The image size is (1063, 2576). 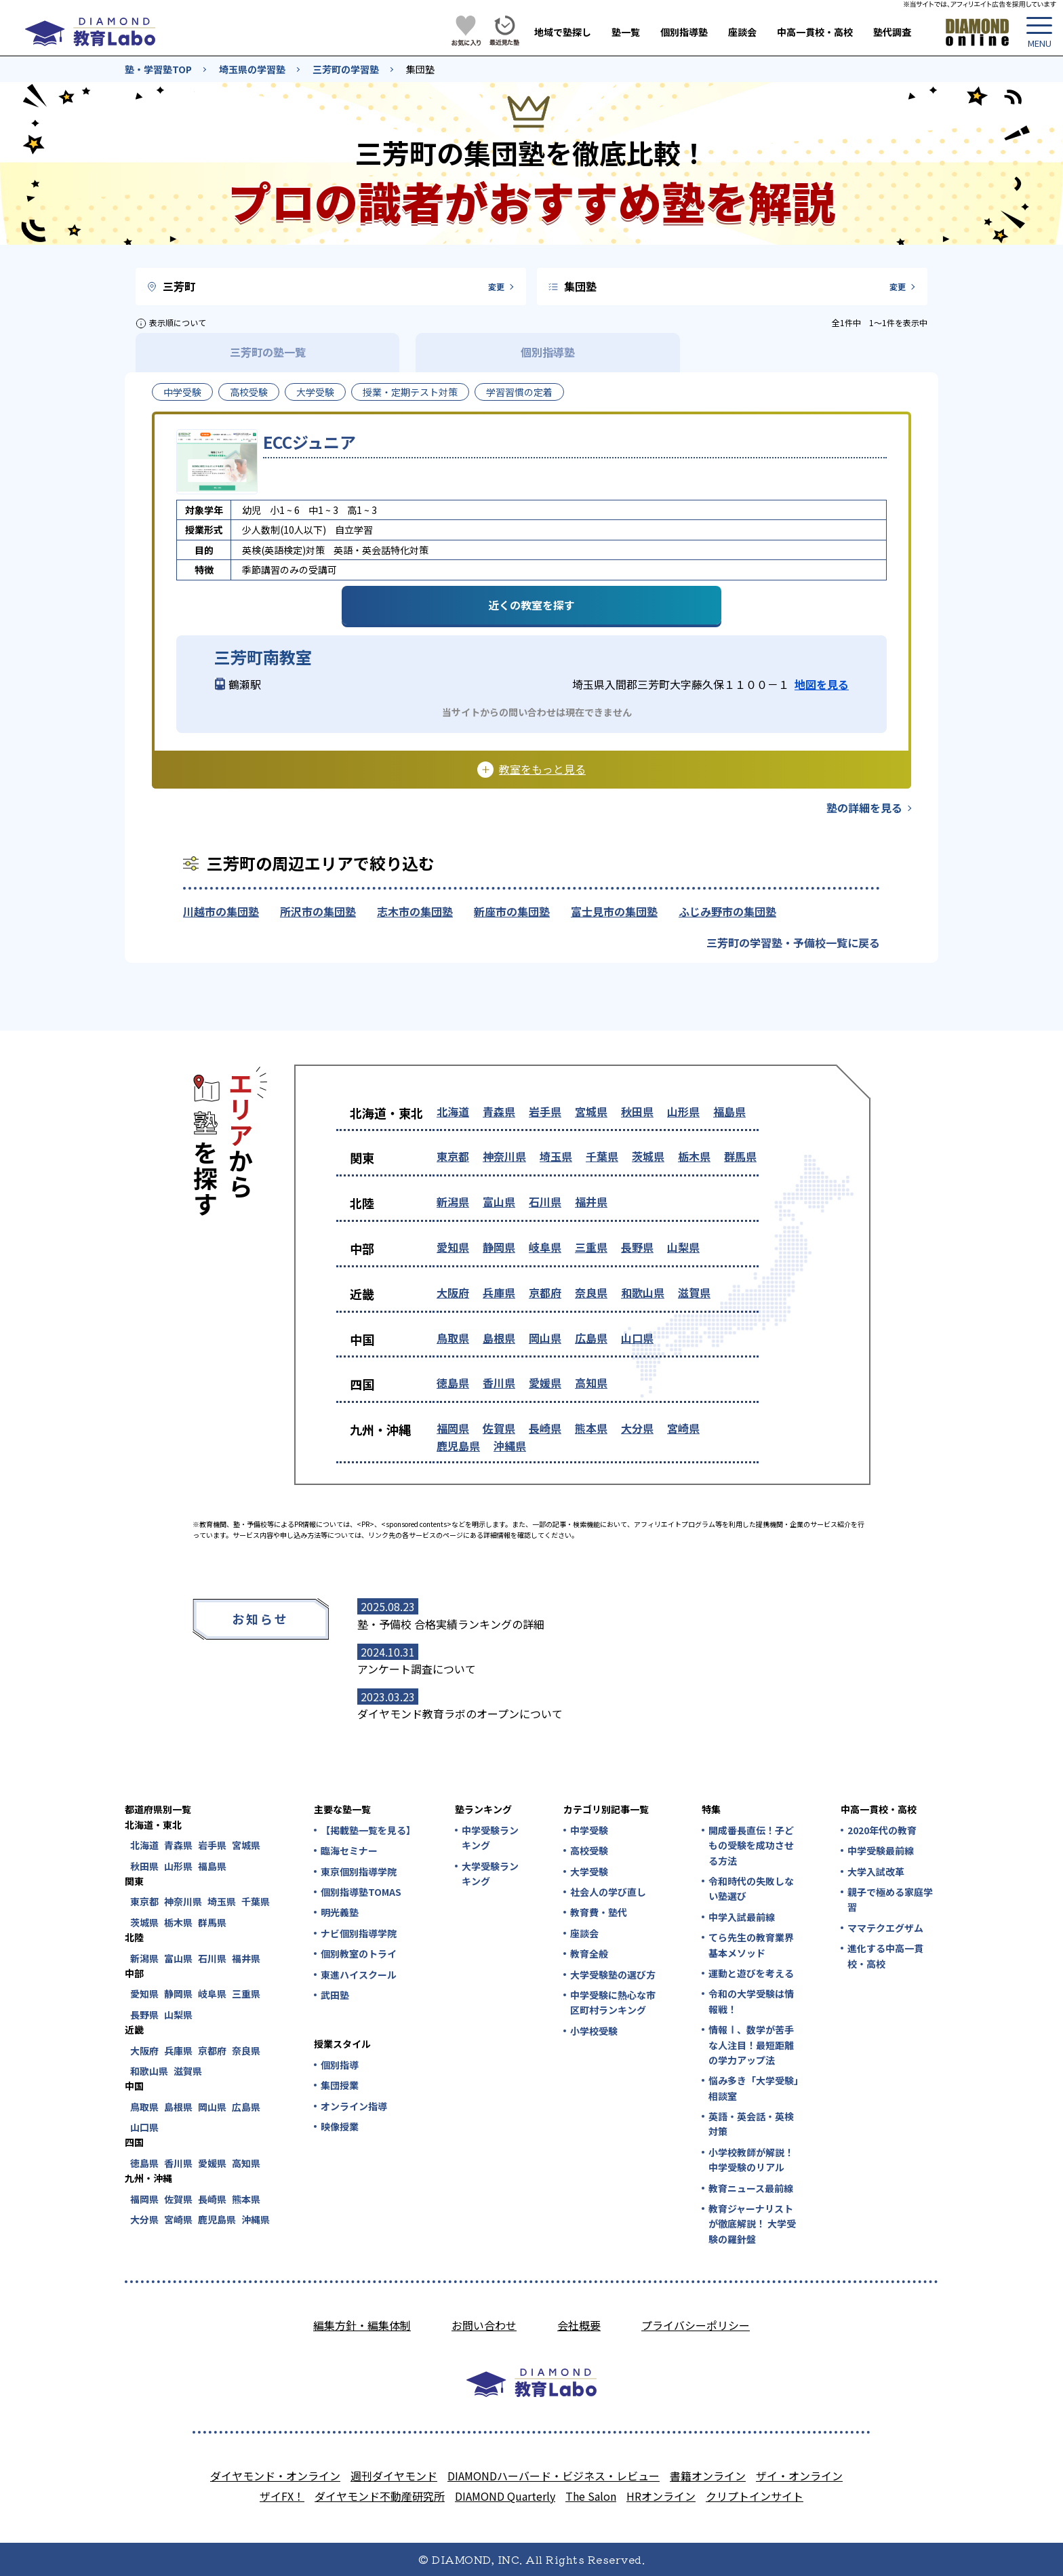 I want to click on 佐賀県, so click(x=499, y=1428).